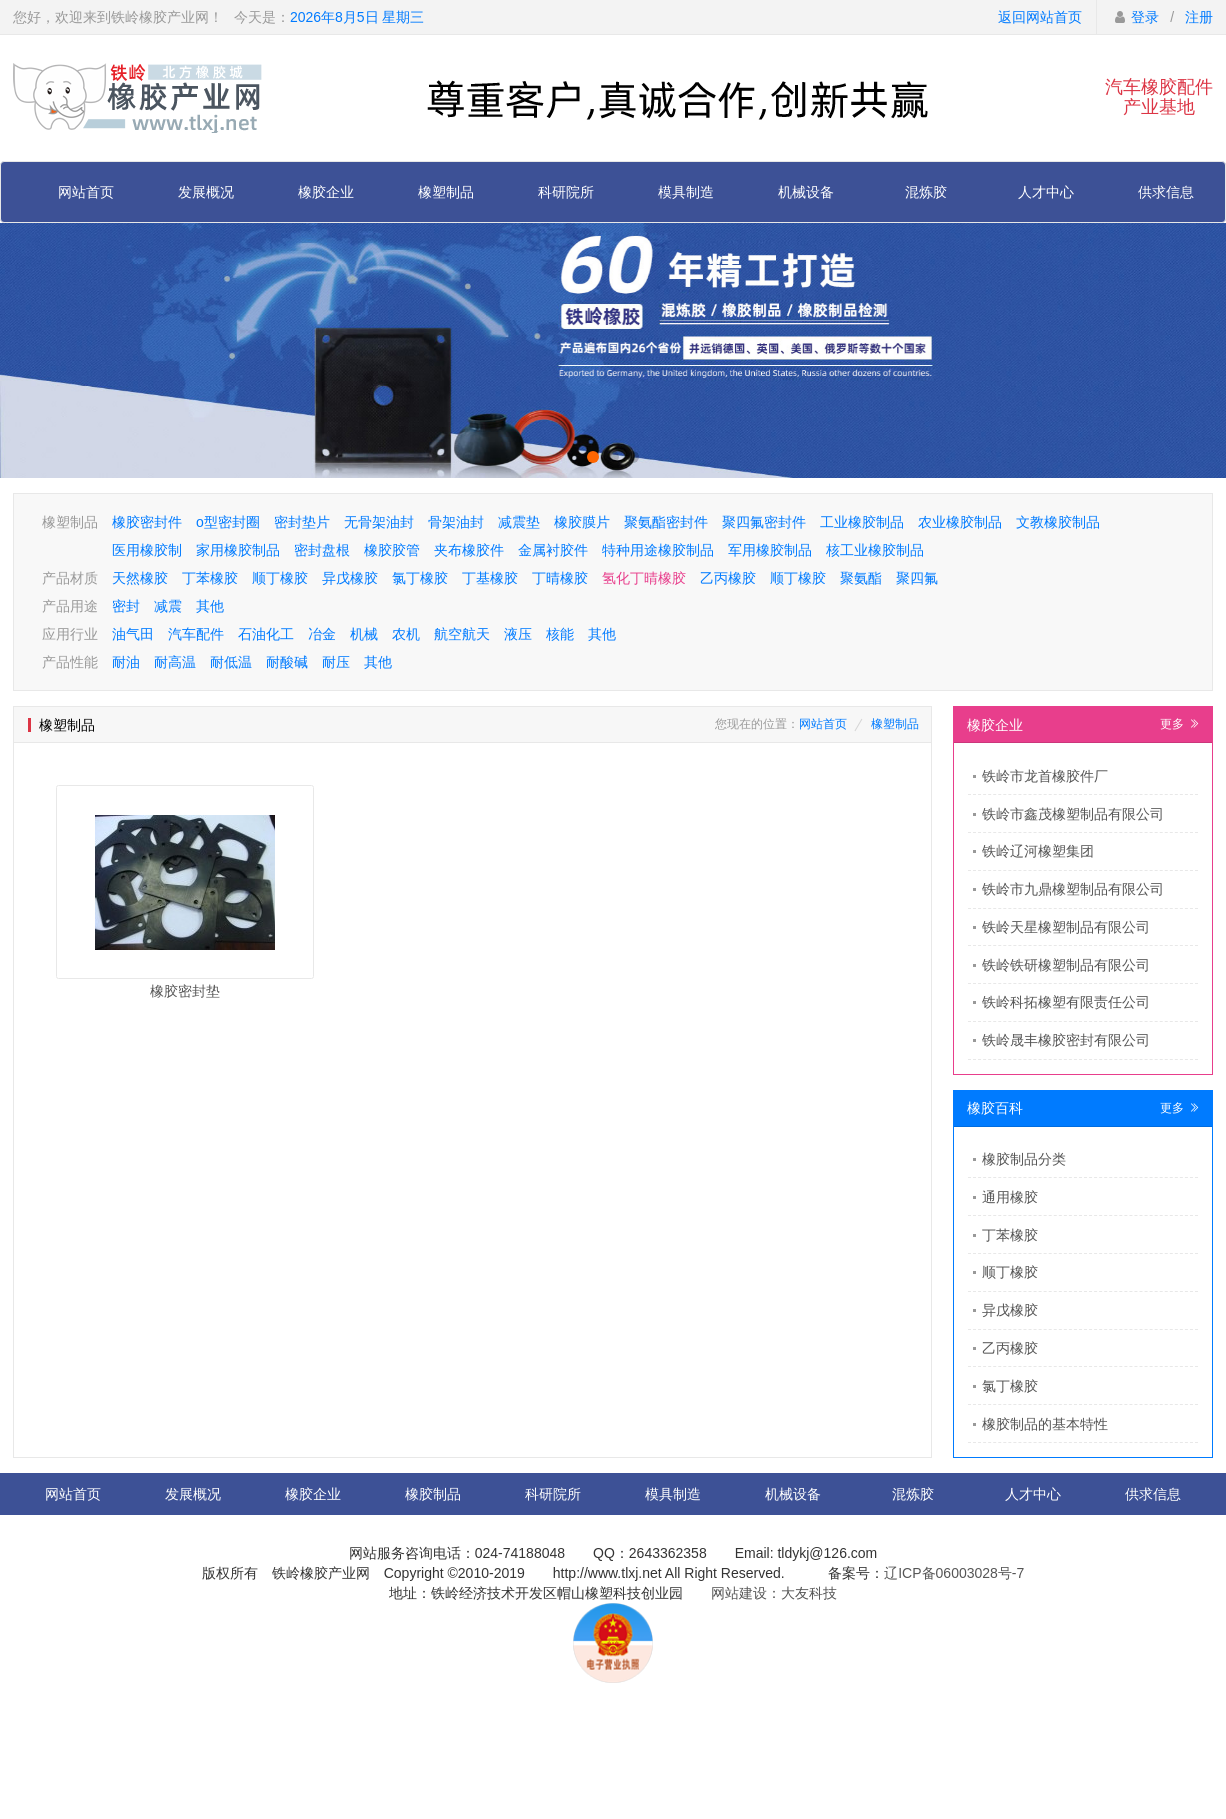 The height and width of the screenshot is (1819, 1226). What do you see at coordinates (133, 634) in the screenshot?
I see `油气田` at bounding box center [133, 634].